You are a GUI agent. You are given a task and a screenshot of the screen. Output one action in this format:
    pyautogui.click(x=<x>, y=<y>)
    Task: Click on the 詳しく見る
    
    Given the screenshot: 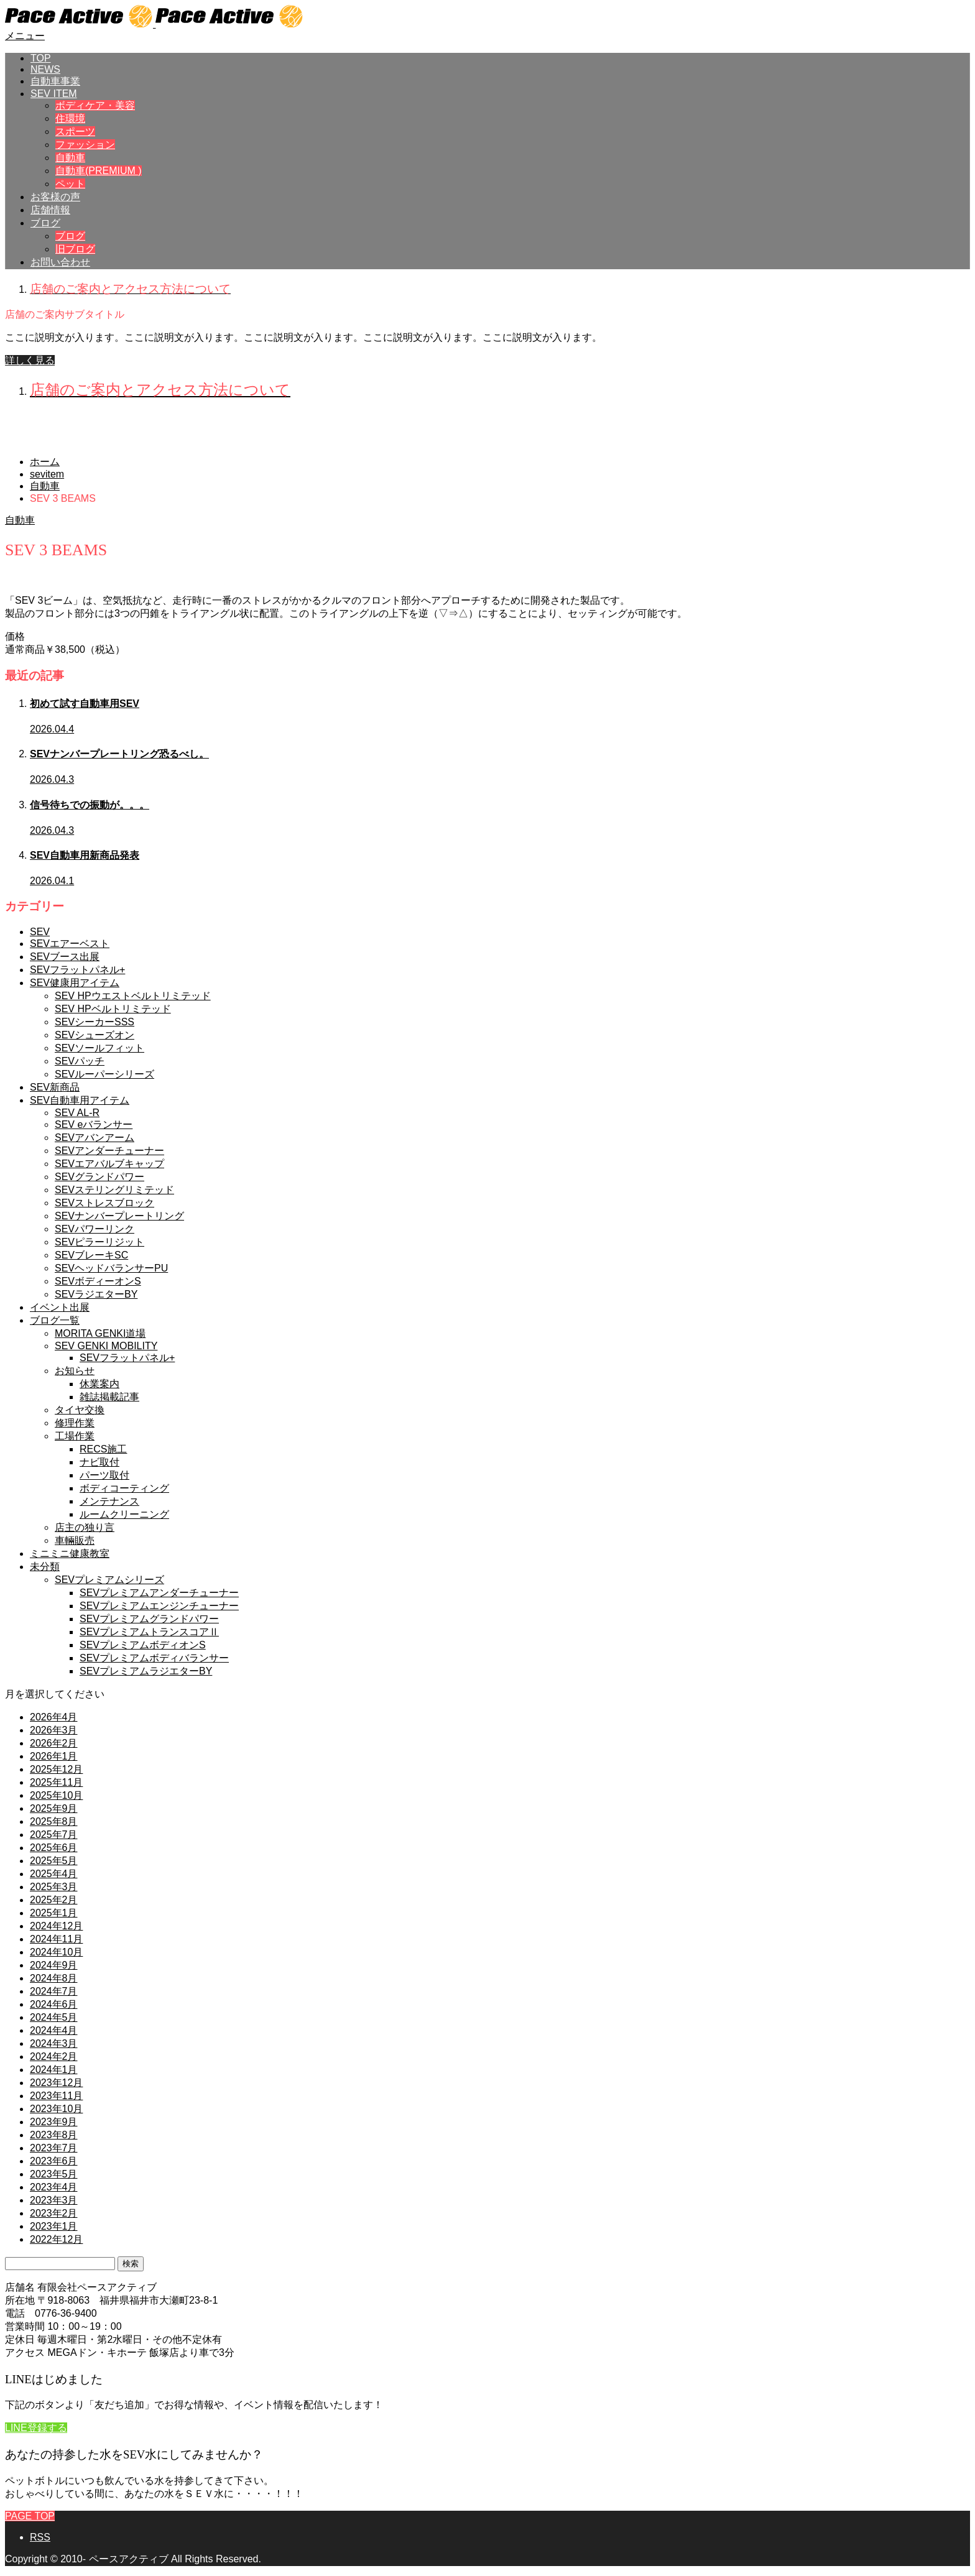 What is the action you would take?
    pyautogui.click(x=30, y=360)
    